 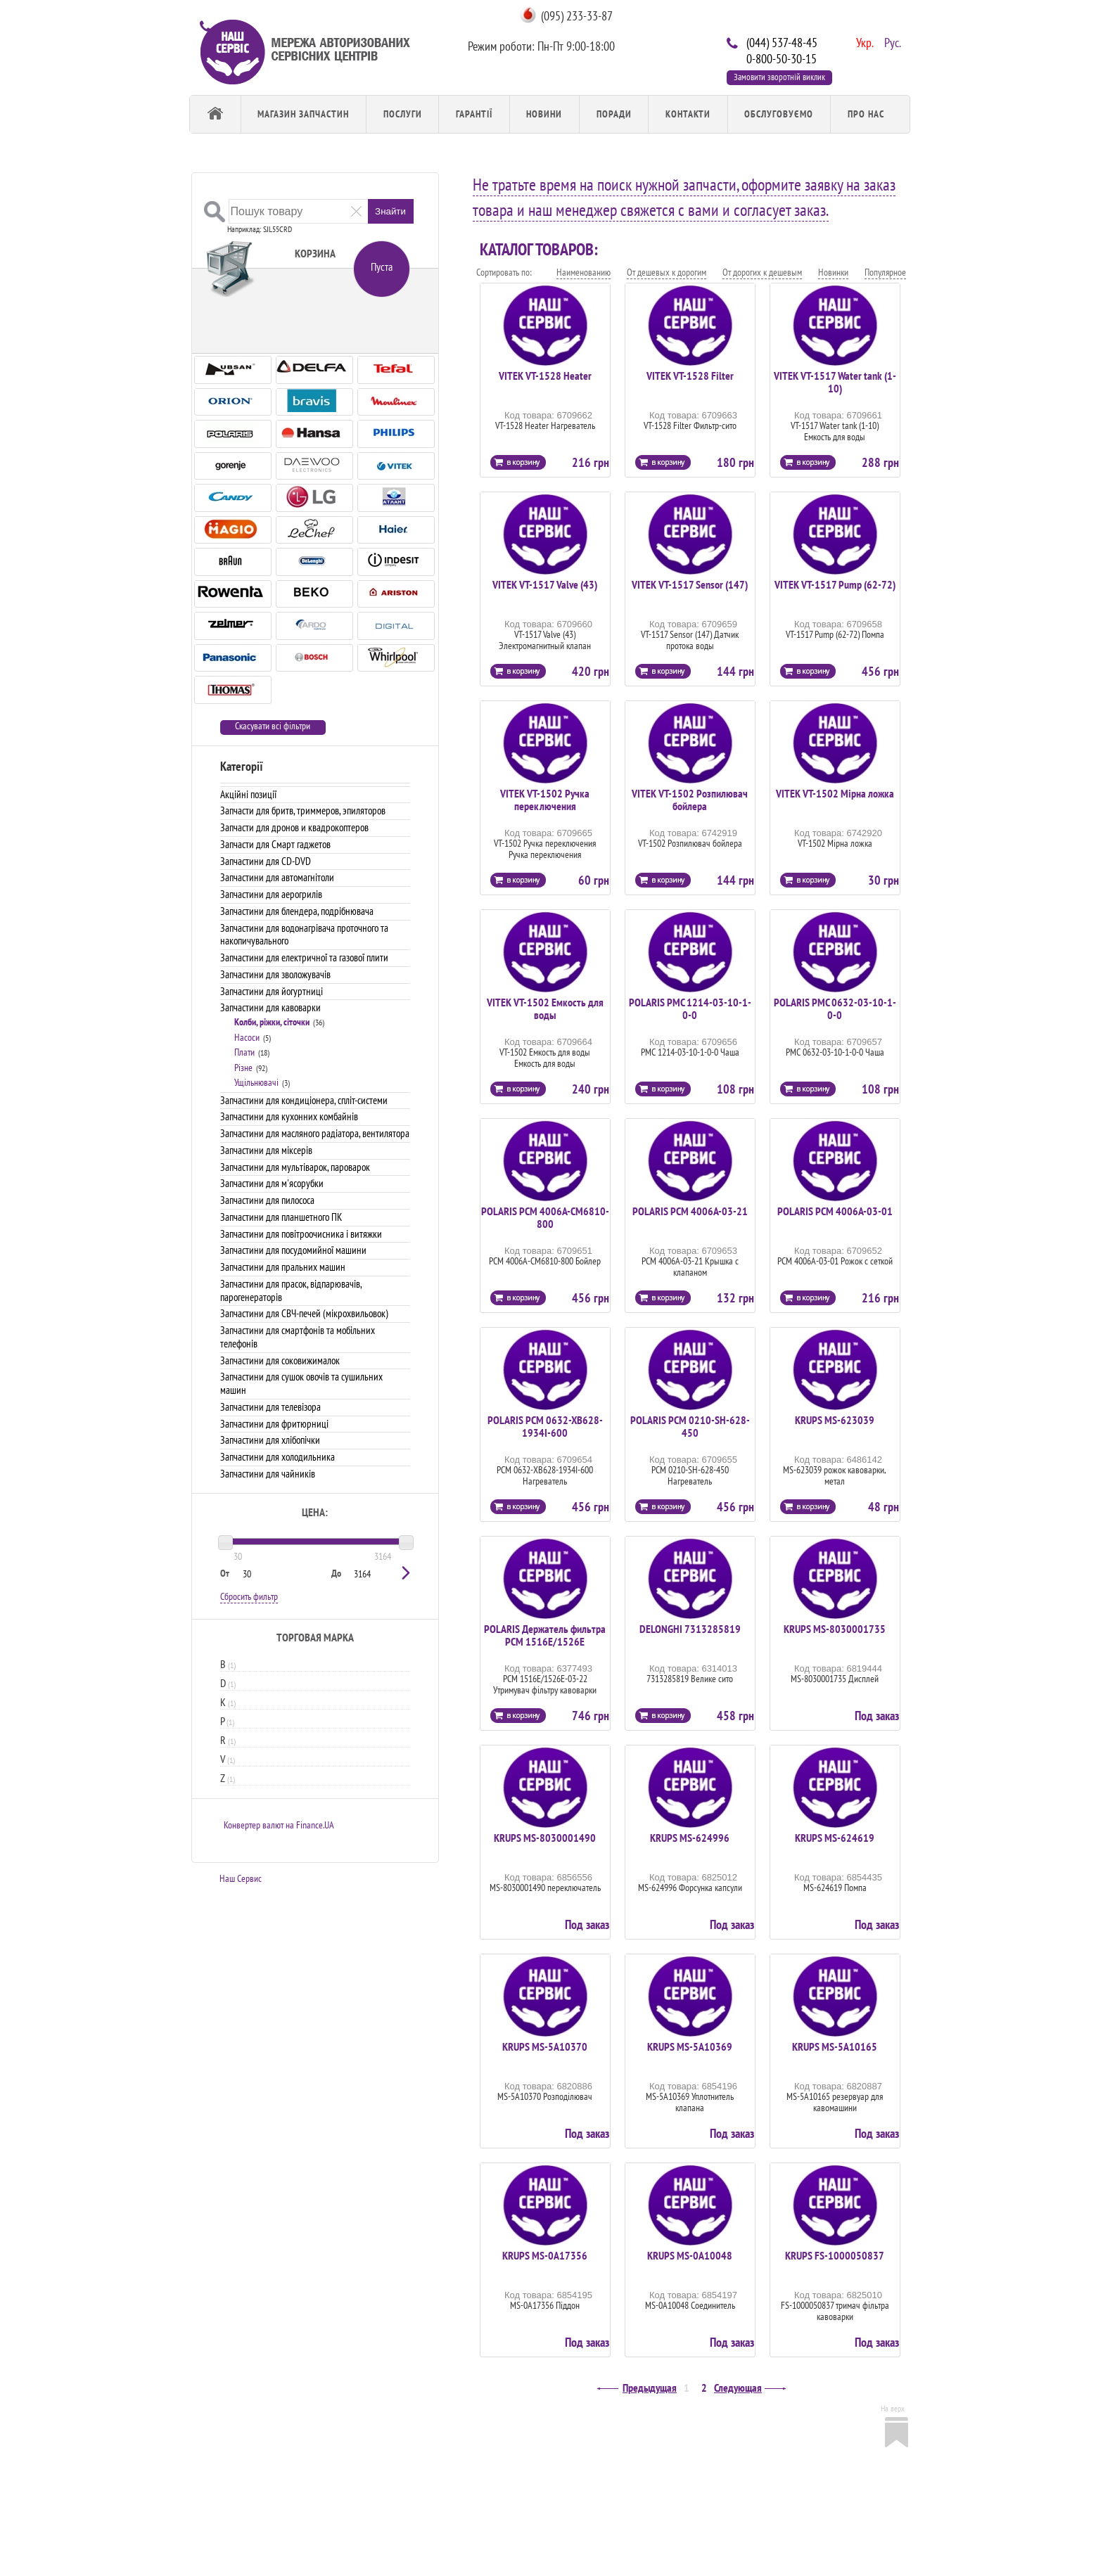 What do you see at coordinates (834, 1838) in the screenshot?
I see `KRUPS MS-624619` at bounding box center [834, 1838].